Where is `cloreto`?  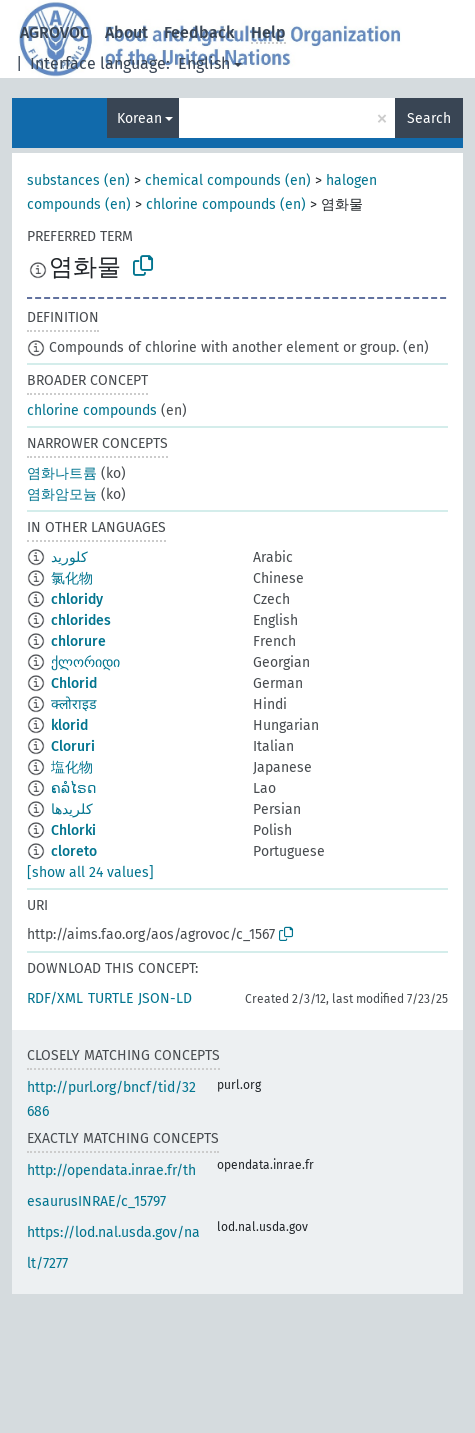
cloreto is located at coordinates (74, 851).